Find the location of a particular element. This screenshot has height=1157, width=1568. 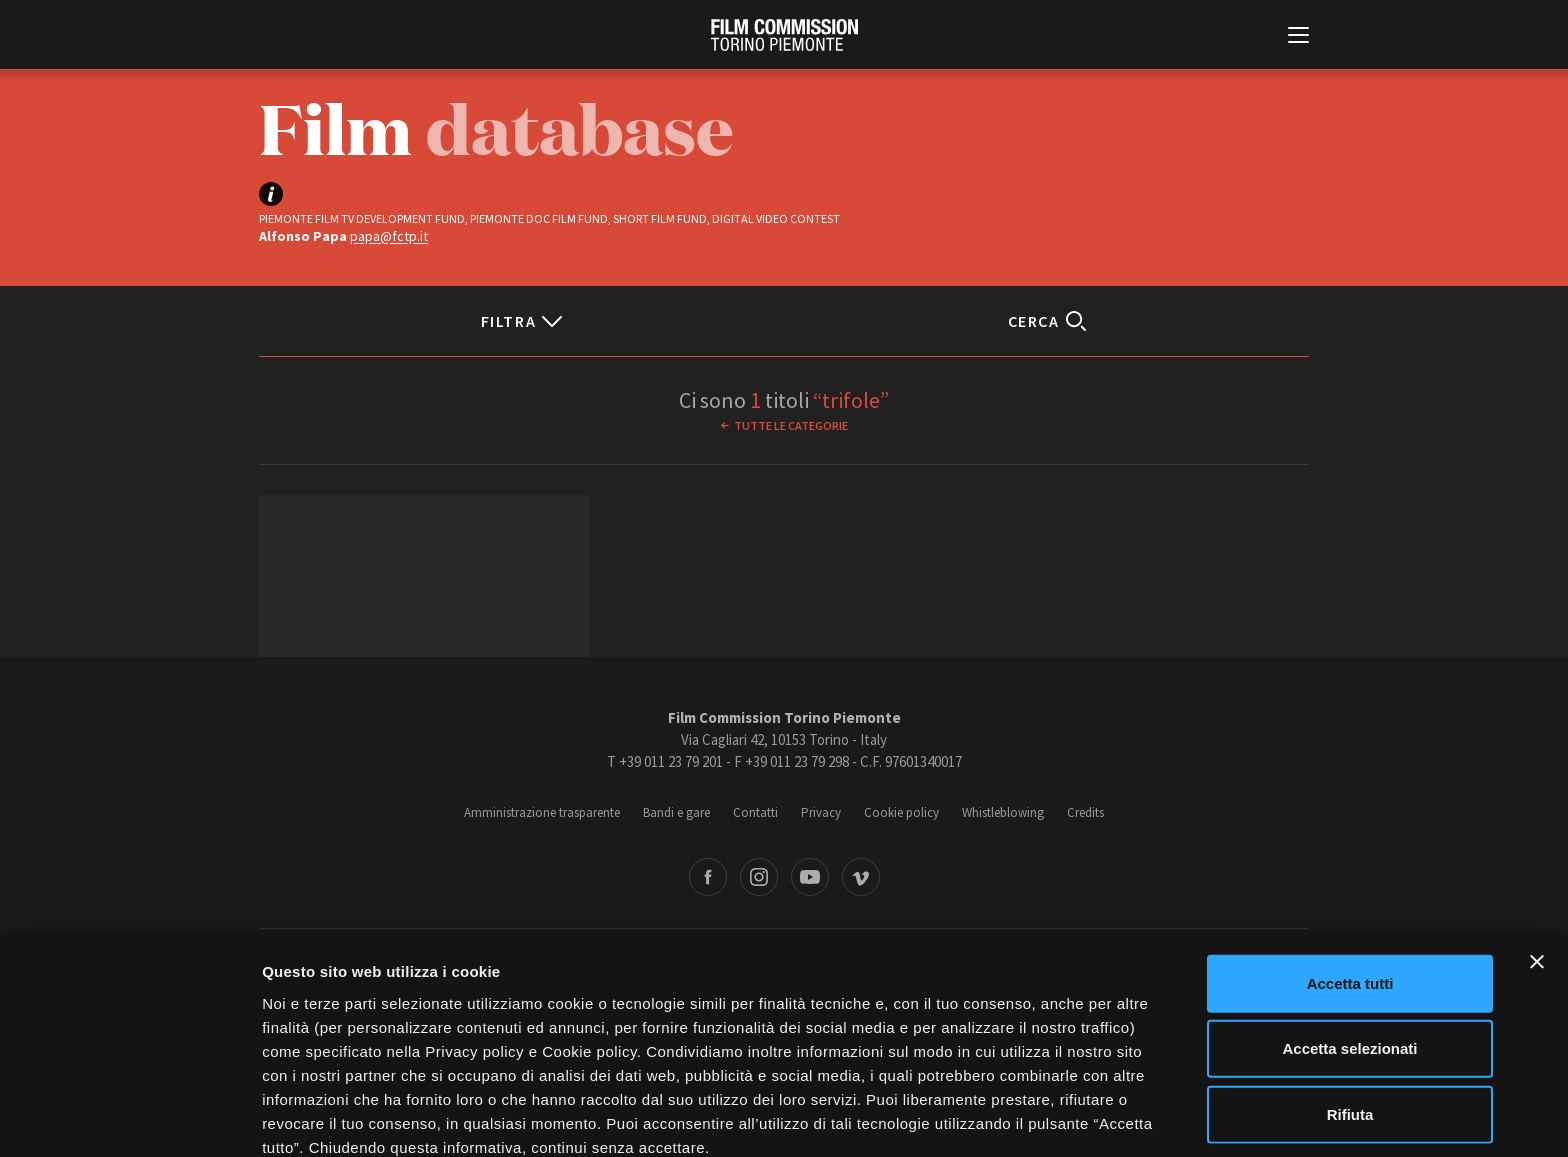

Accetta tutti is located at coordinates (1350, 888).